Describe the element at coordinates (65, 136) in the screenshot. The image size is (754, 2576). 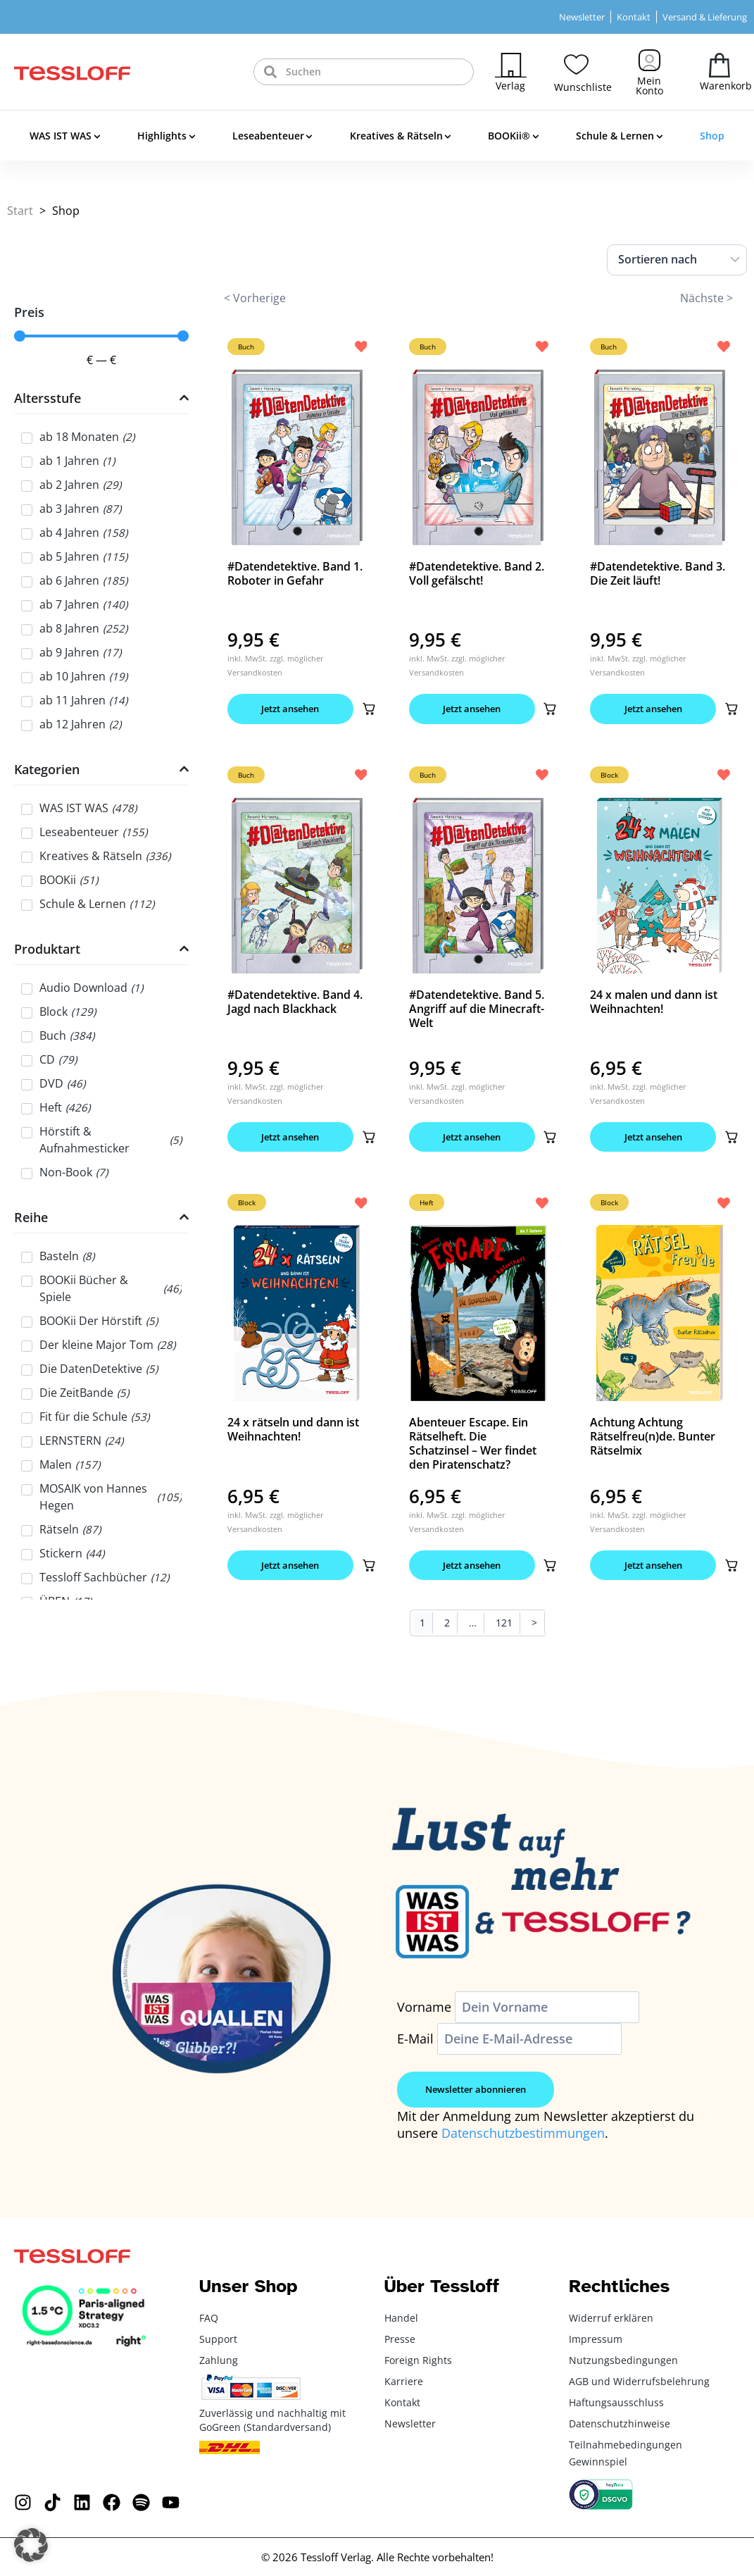
I see `WAS IST WAS` at that location.